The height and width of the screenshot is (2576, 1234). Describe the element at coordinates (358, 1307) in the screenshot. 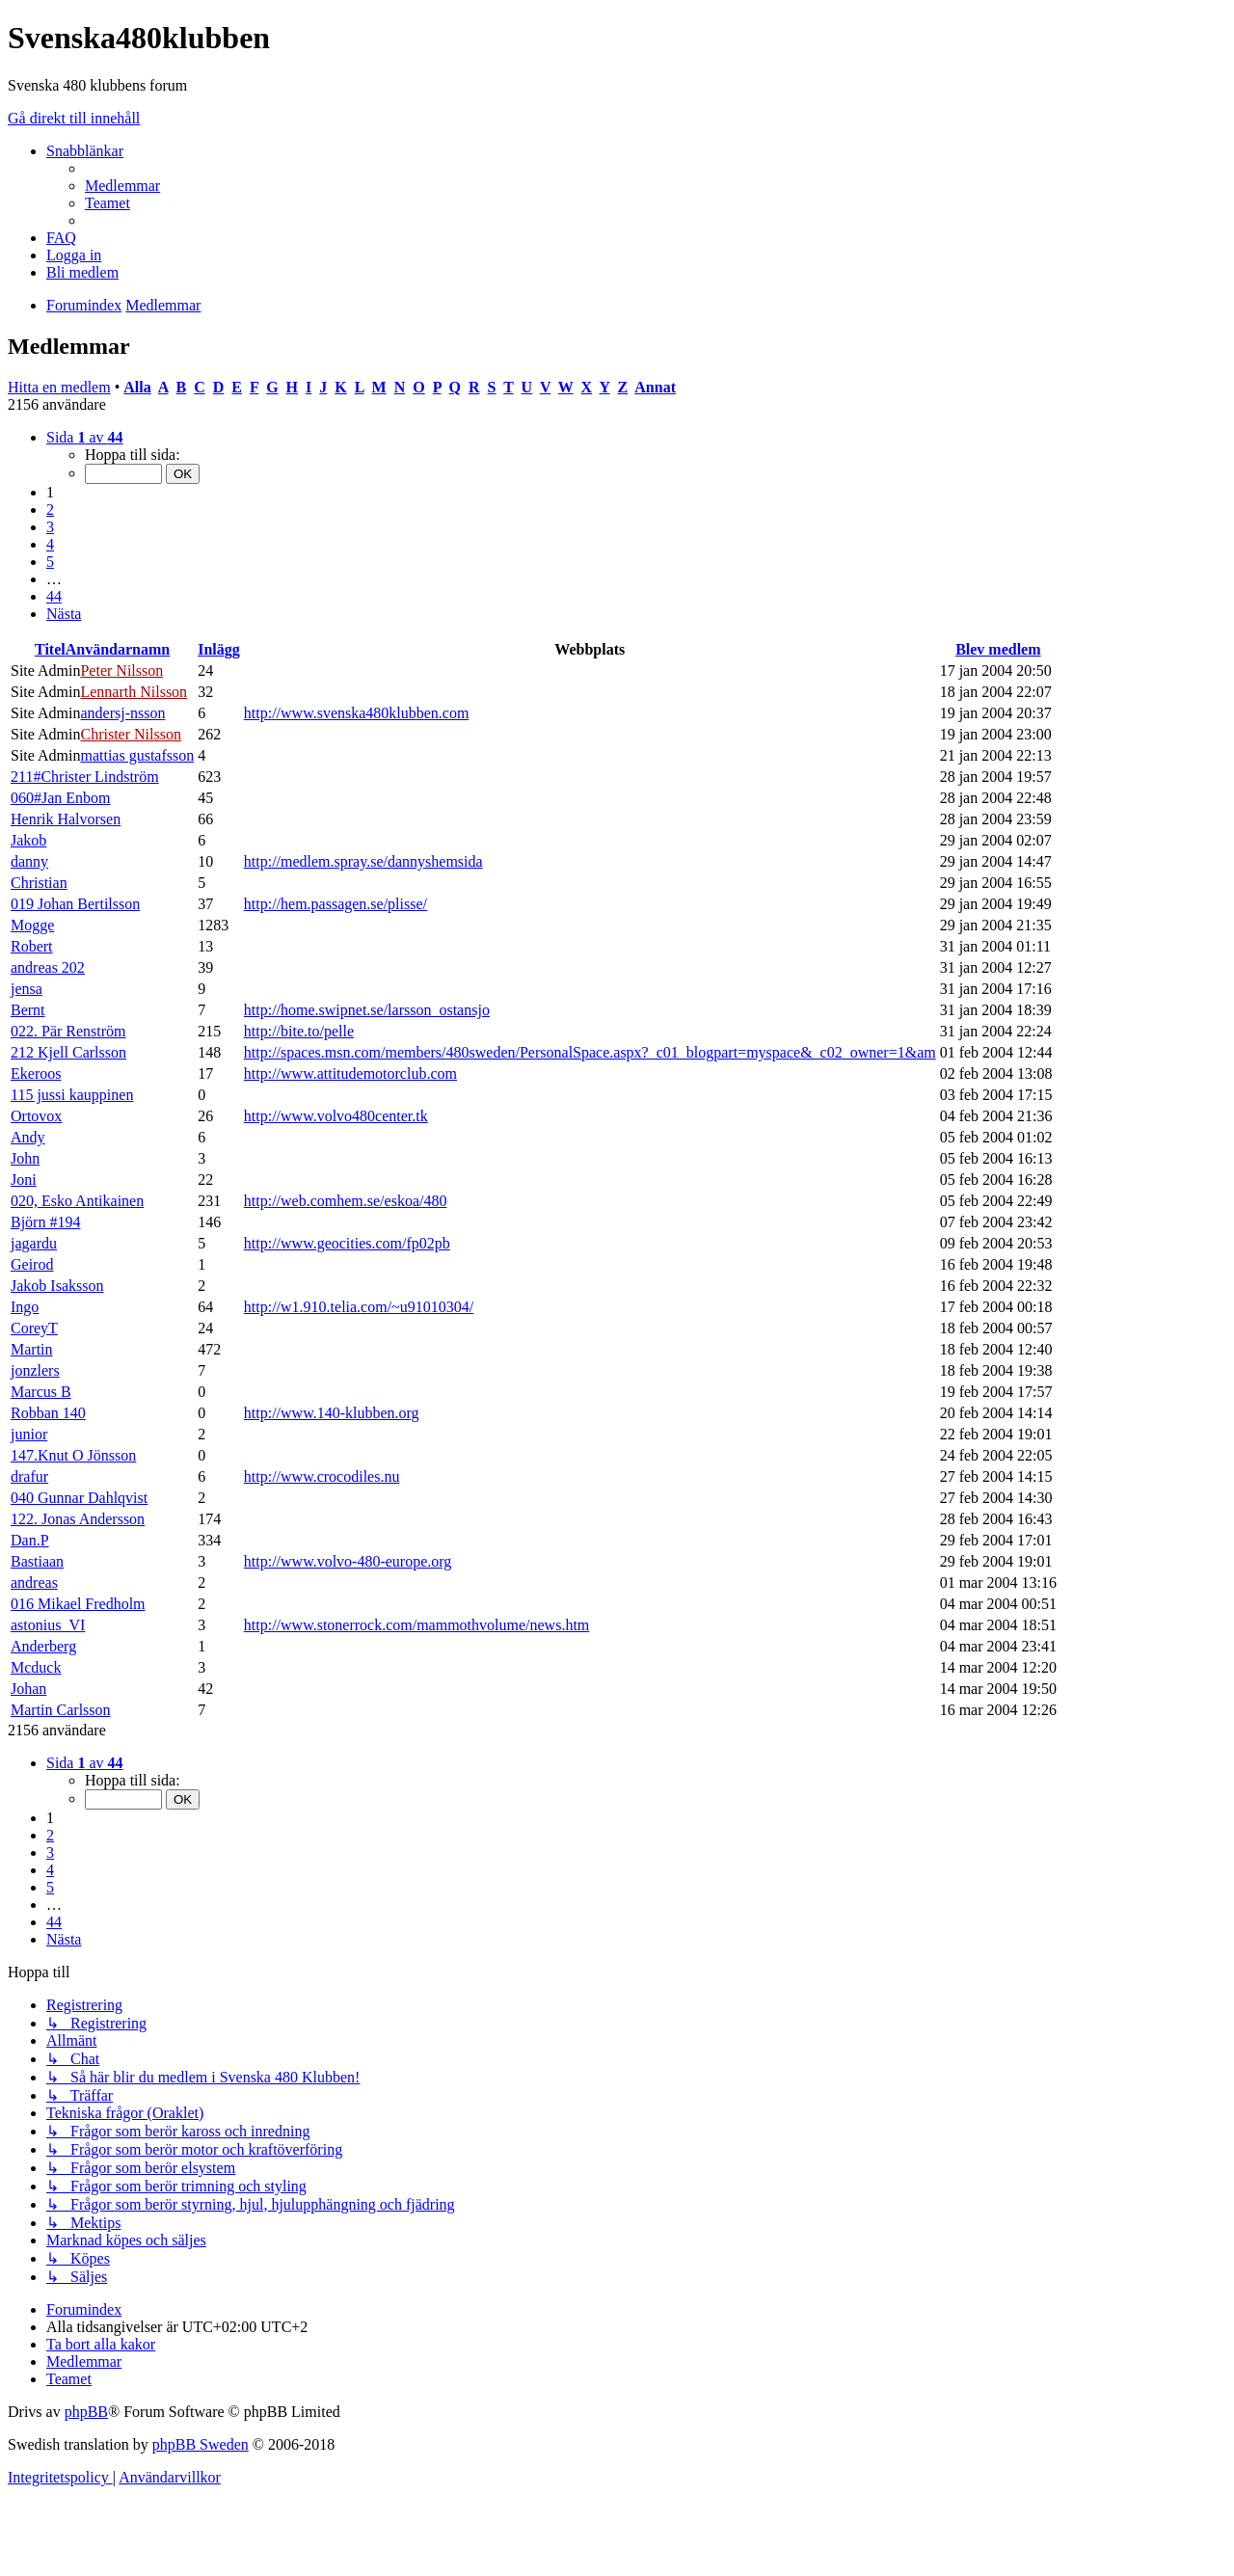

I see `http://w1.910.telia.com/~u91010304/` at that location.